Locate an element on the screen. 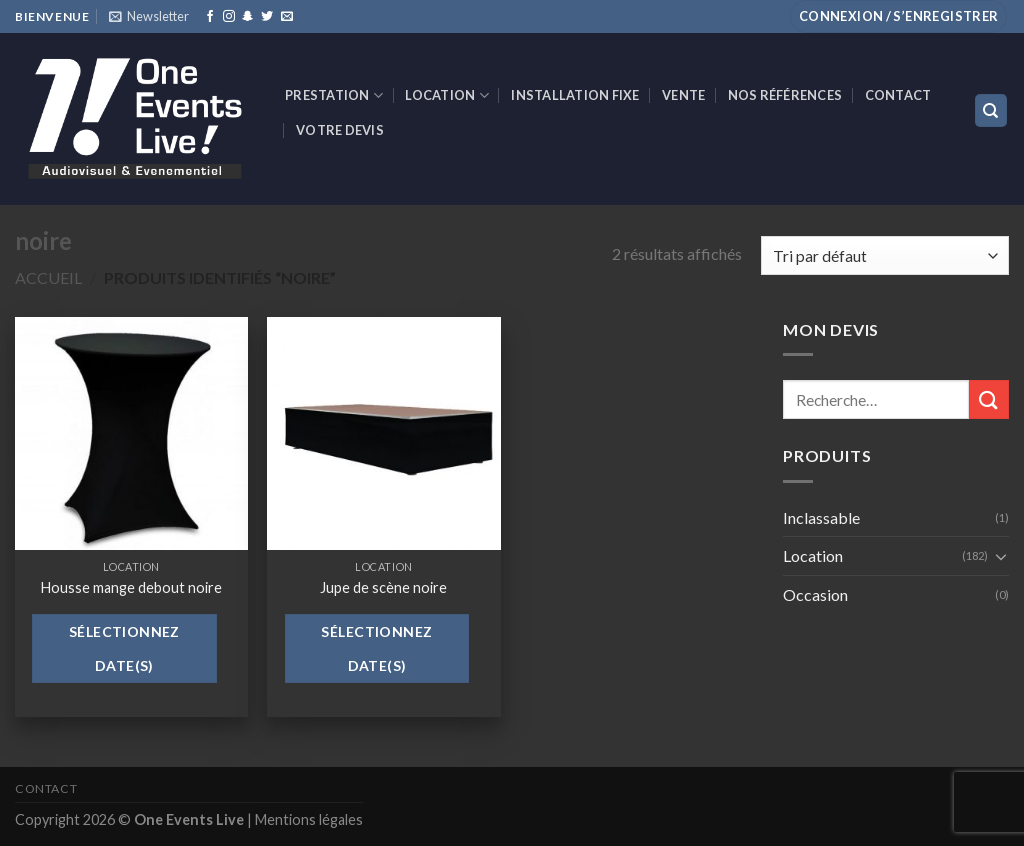  Occasion is located at coordinates (815, 594).